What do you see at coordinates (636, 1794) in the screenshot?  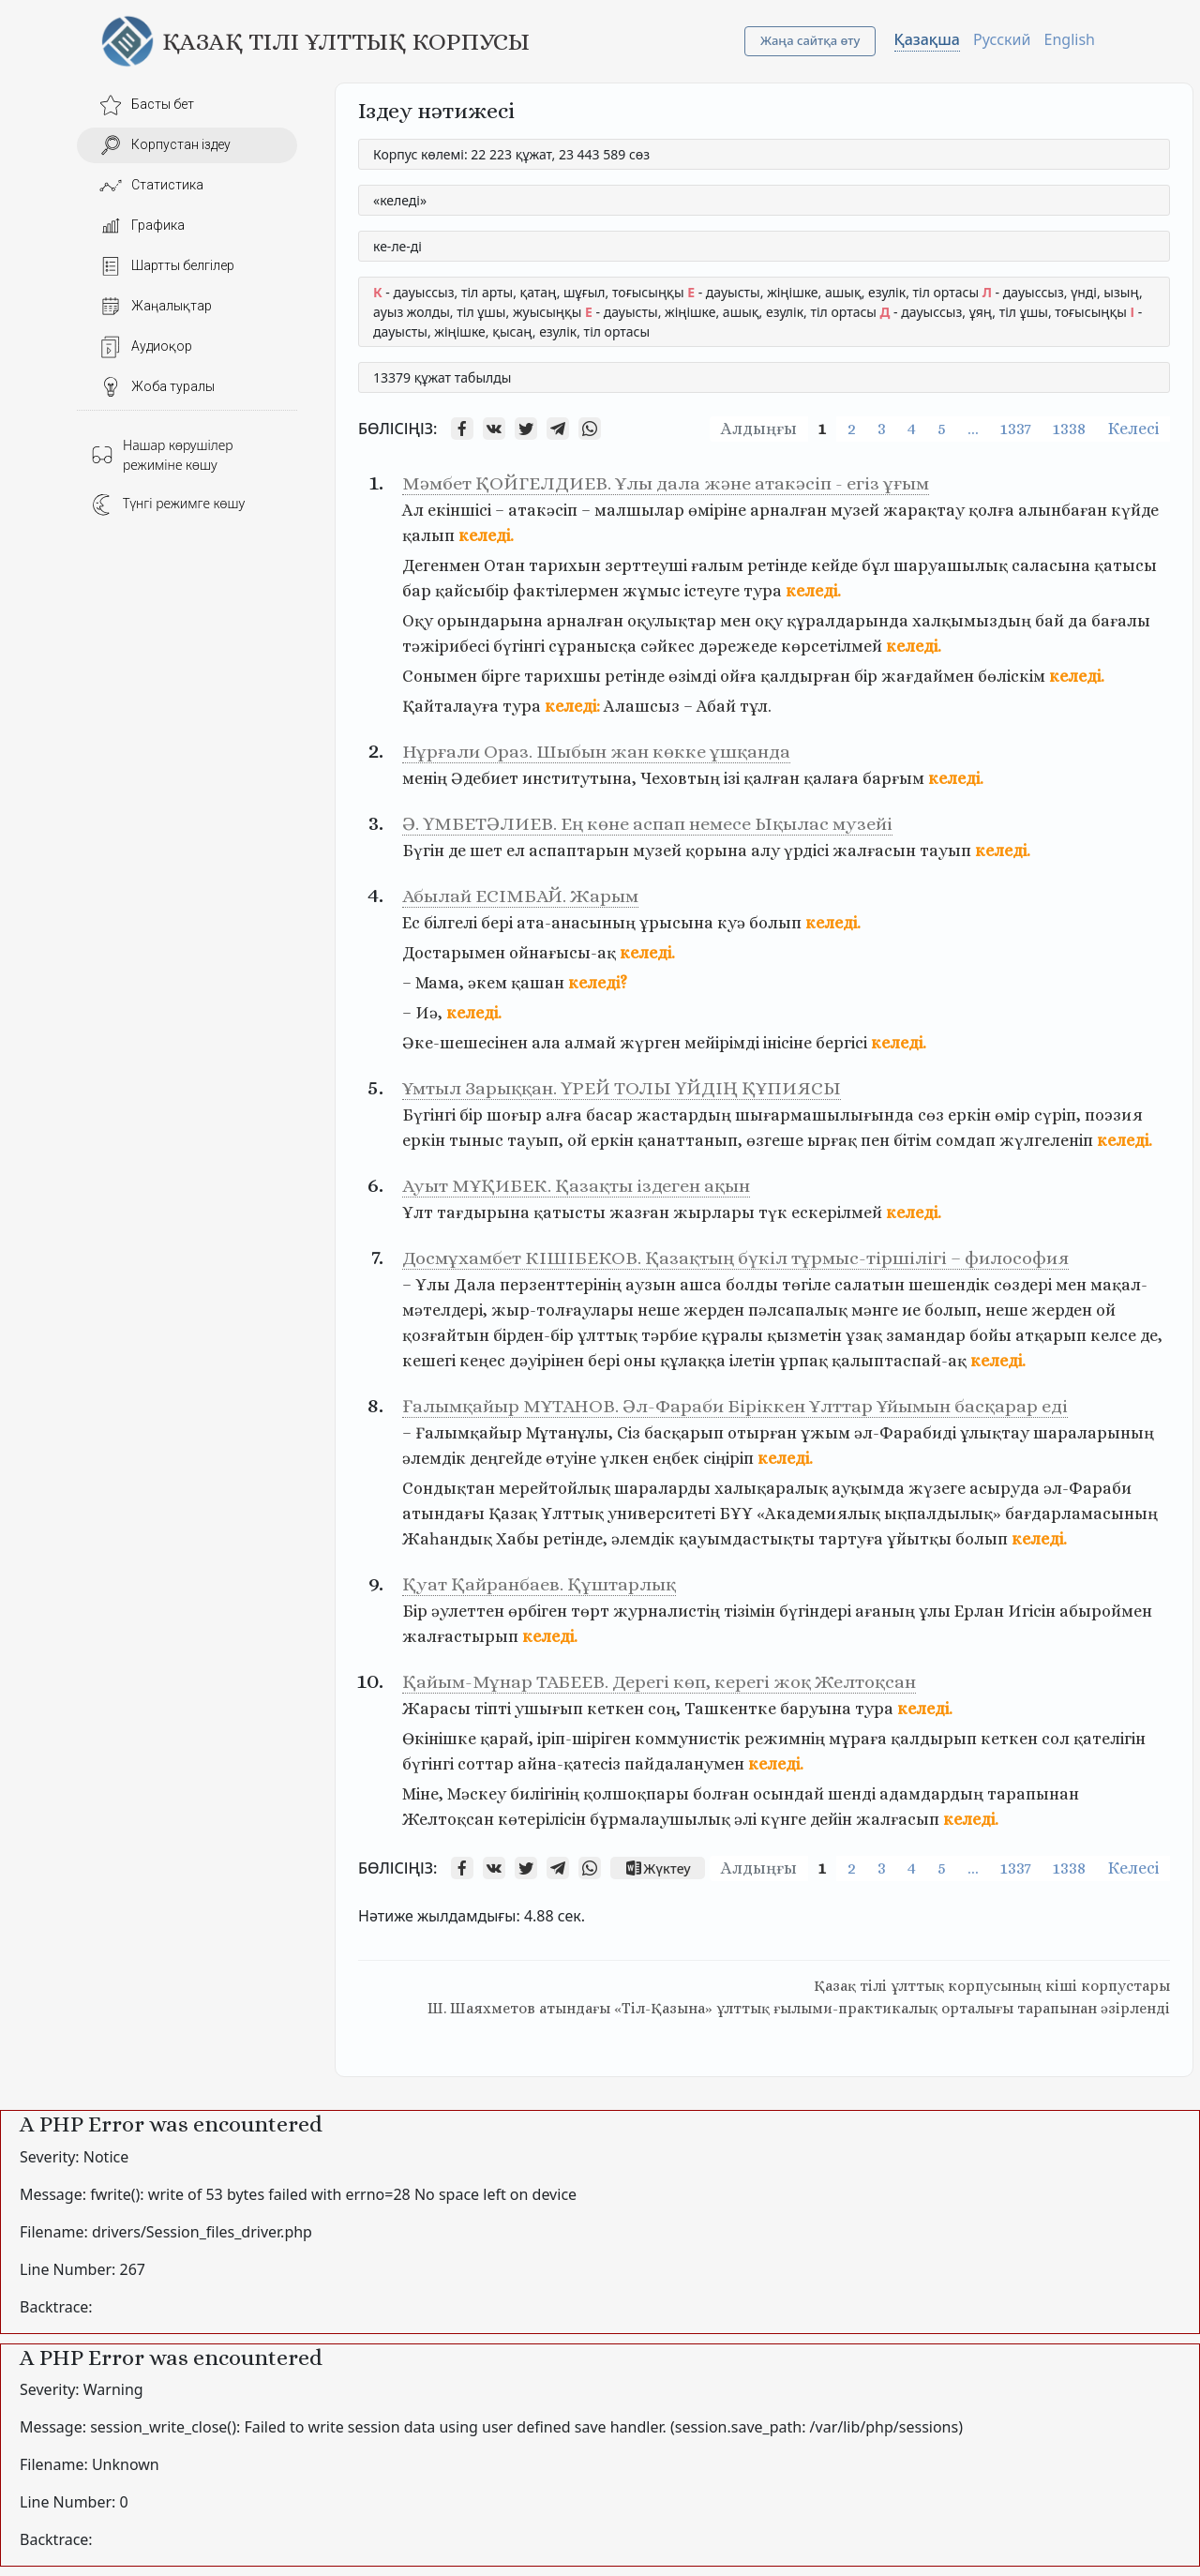 I see `қолшоқпары` at bounding box center [636, 1794].